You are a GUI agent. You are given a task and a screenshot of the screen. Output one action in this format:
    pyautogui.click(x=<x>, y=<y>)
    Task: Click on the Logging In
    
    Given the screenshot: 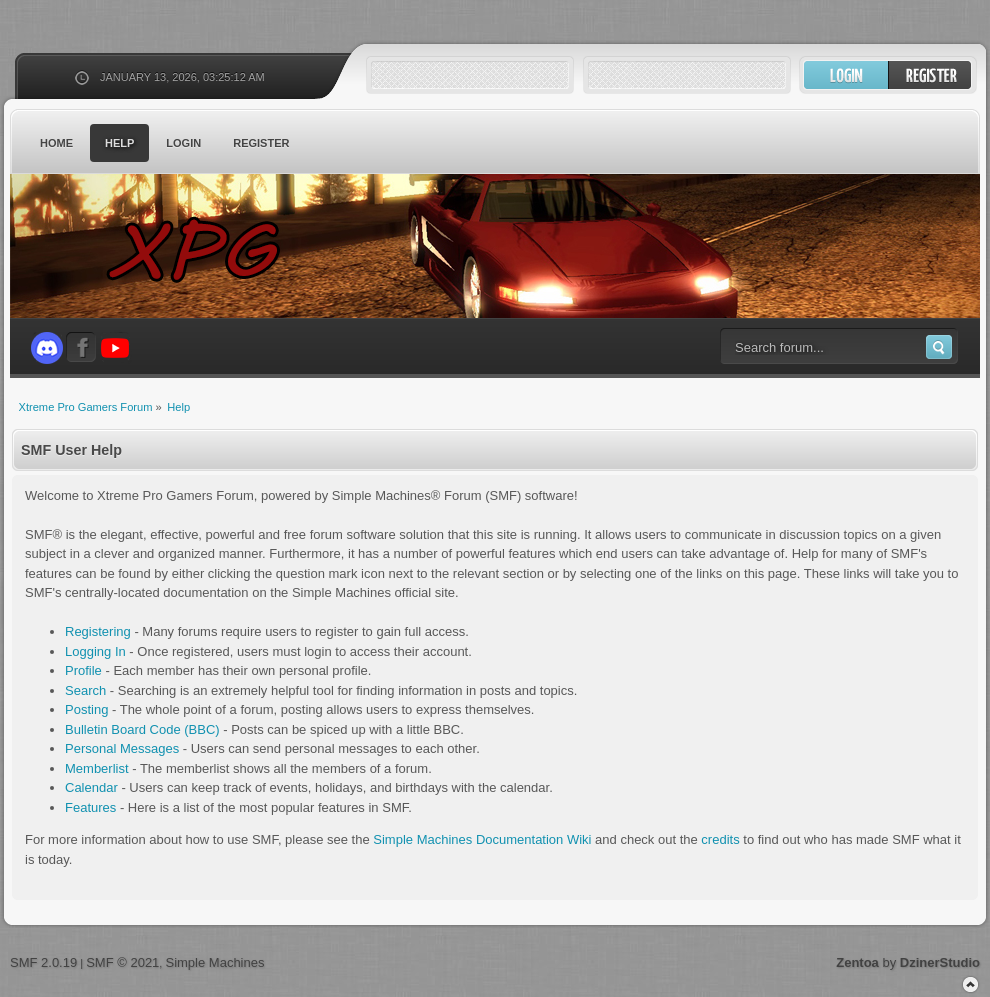 What is the action you would take?
    pyautogui.click(x=95, y=651)
    